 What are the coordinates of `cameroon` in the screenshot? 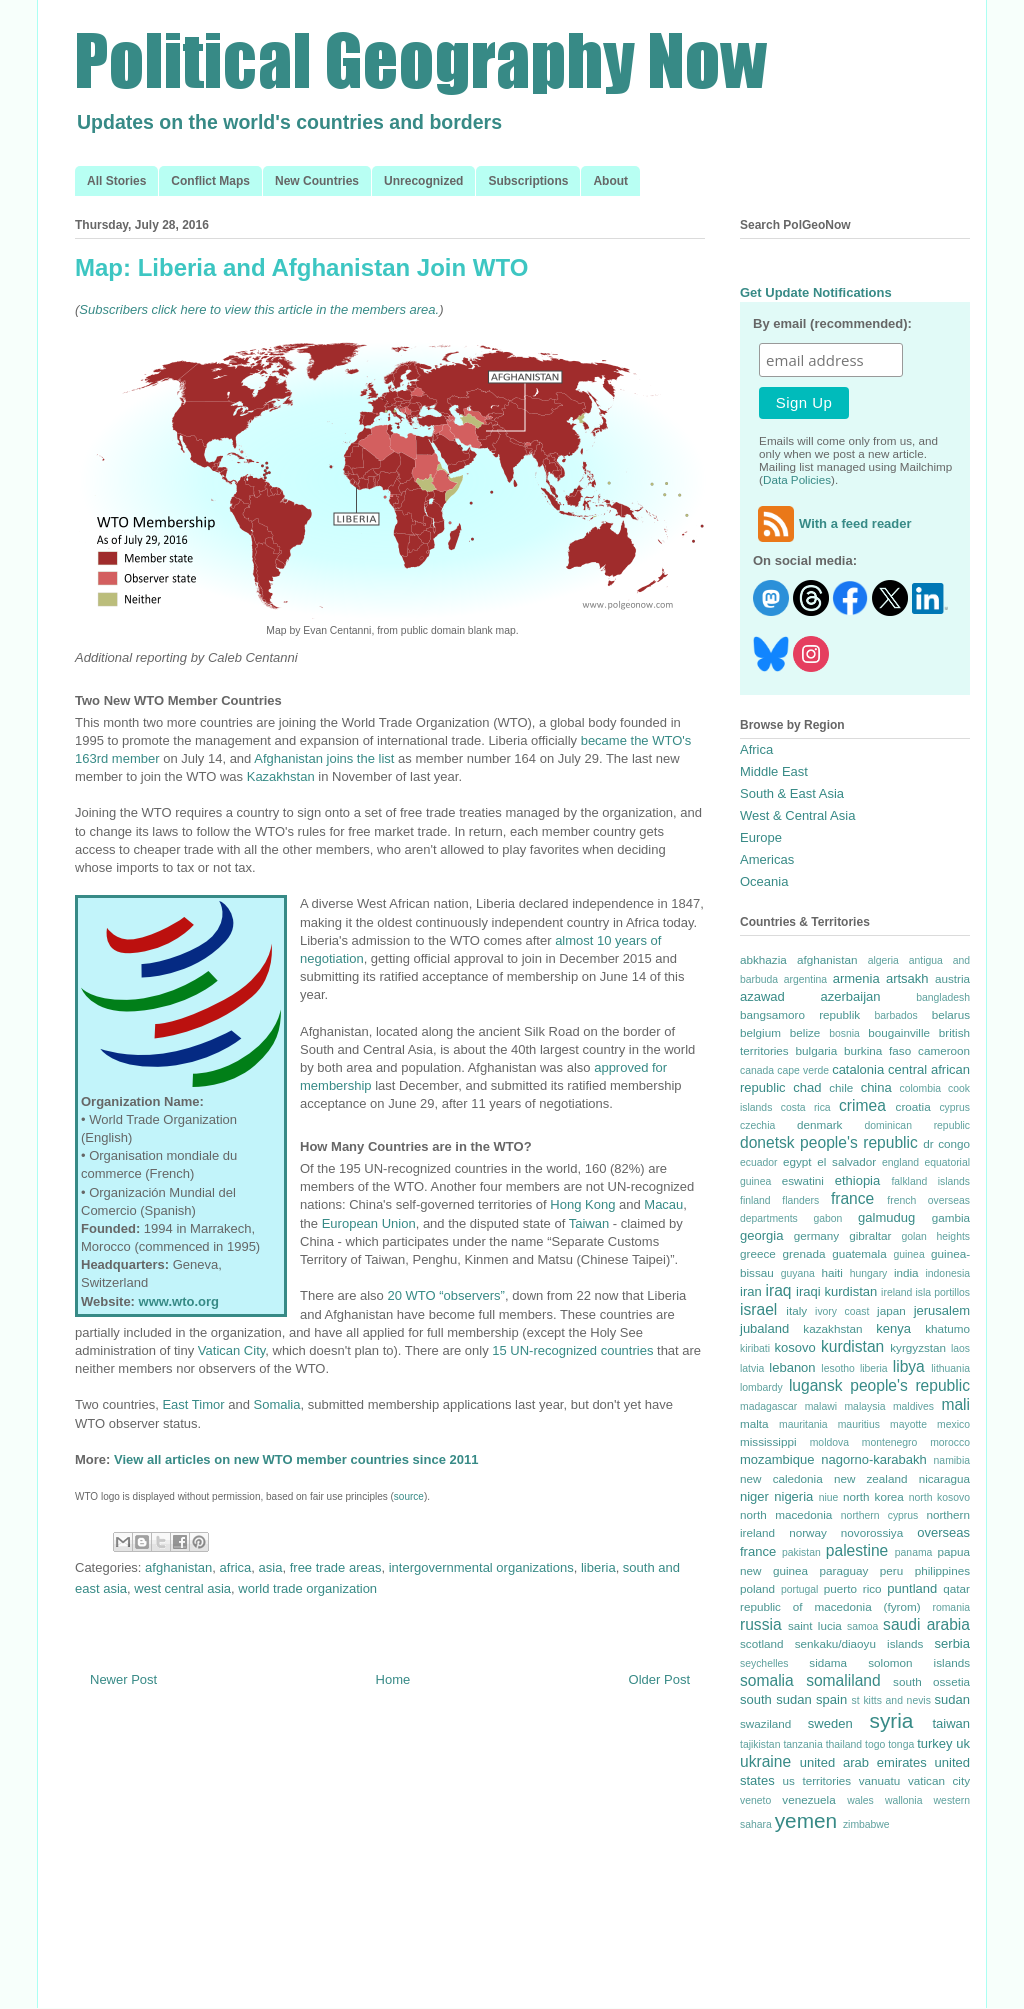 It's located at (944, 1050).